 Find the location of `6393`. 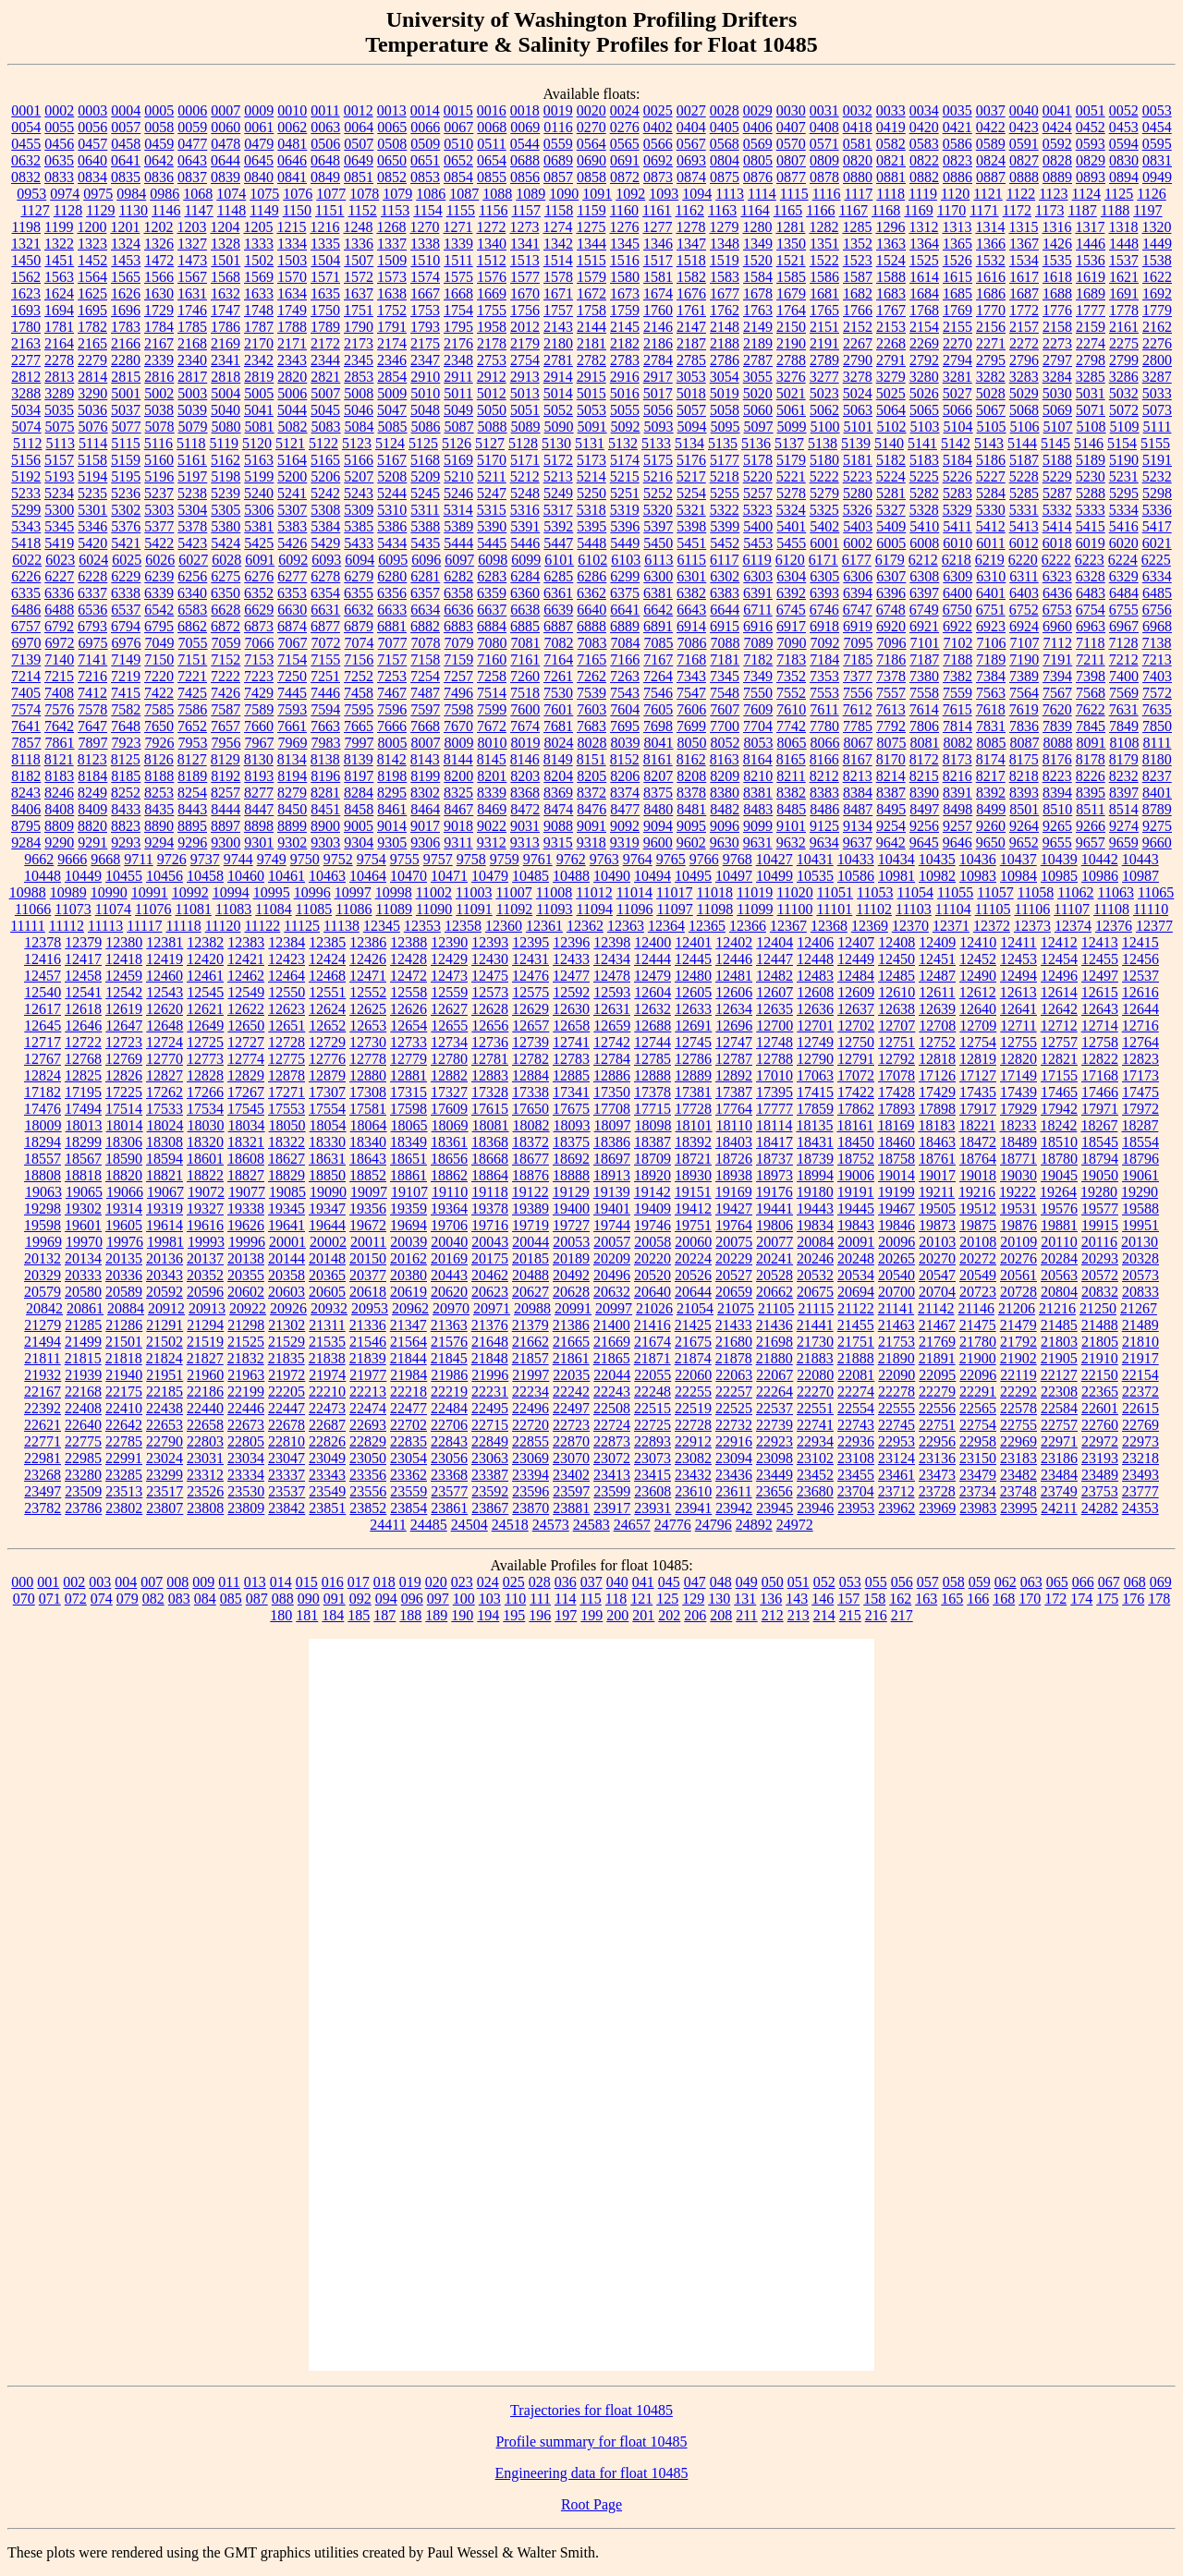

6393 is located at coordinates (824, 593).